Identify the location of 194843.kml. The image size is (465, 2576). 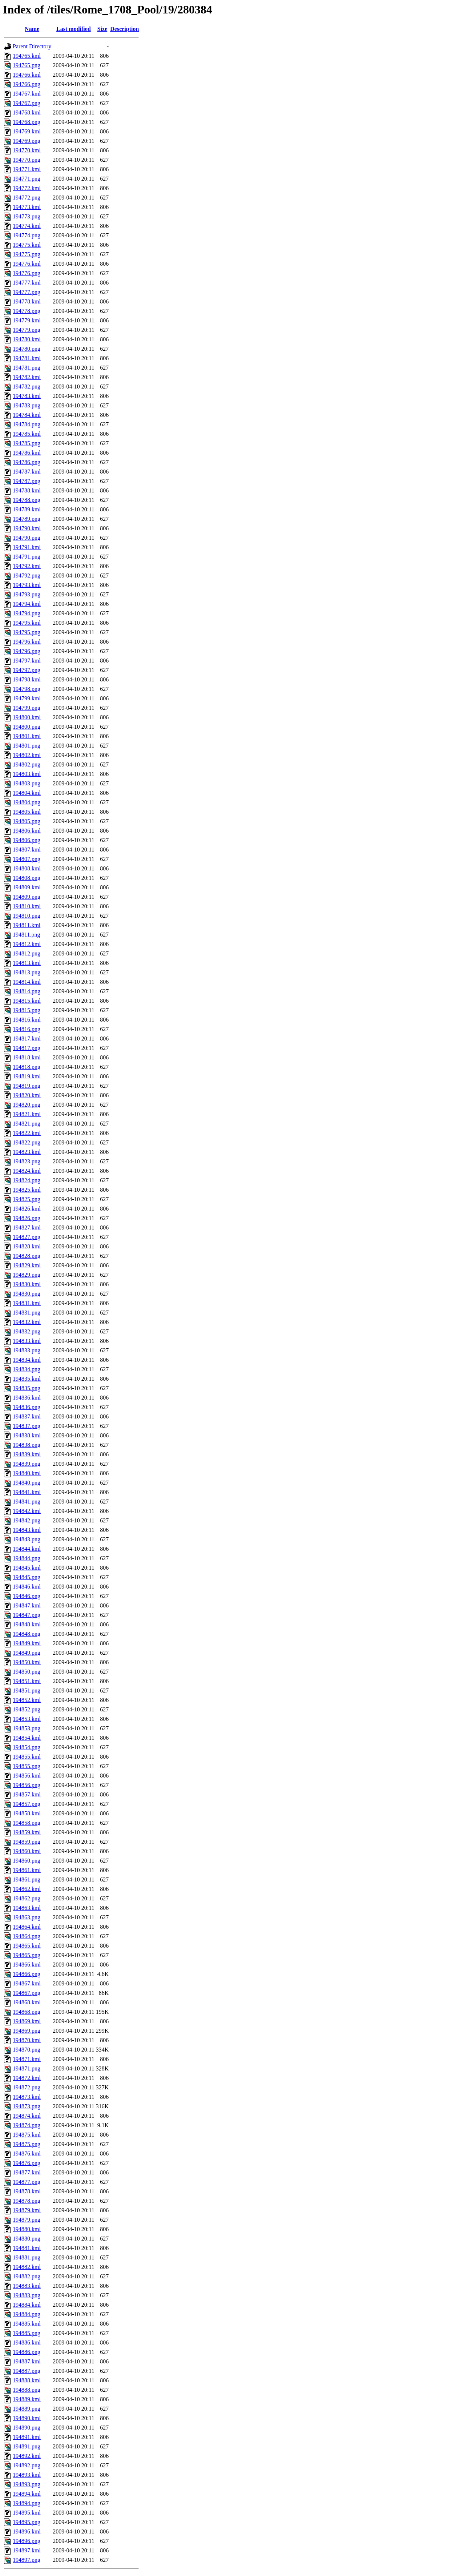
(27, 1530).